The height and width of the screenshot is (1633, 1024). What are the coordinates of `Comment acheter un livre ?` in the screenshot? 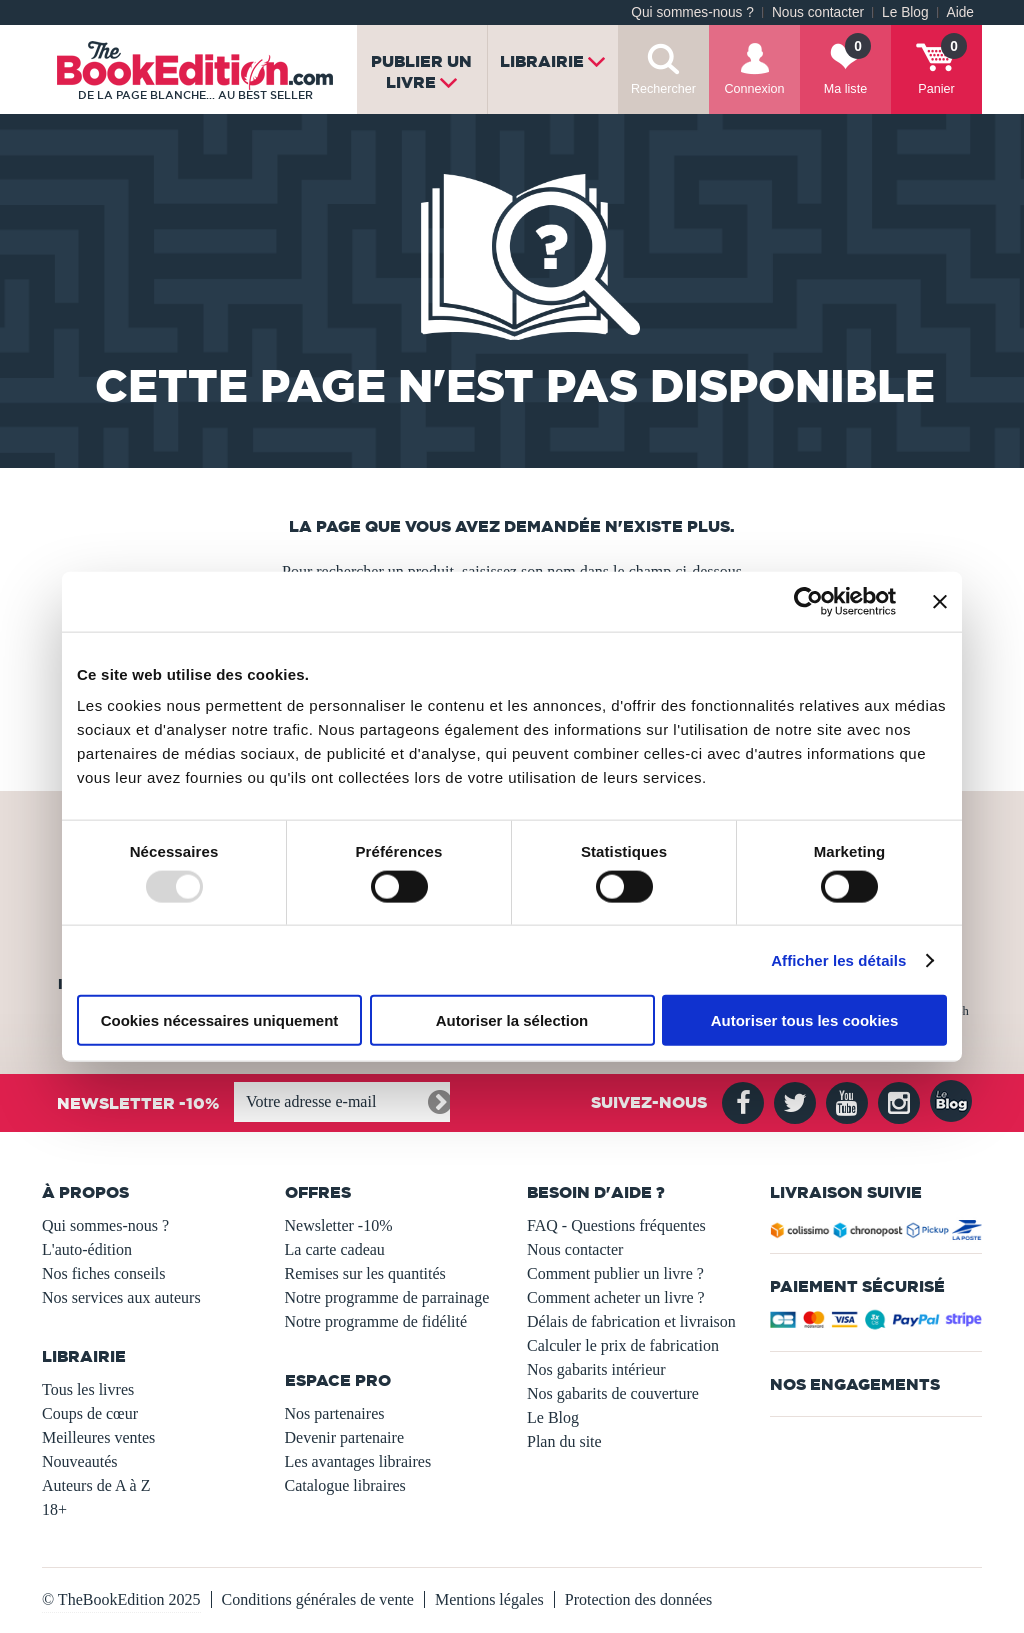 It's located at (616, 1297).